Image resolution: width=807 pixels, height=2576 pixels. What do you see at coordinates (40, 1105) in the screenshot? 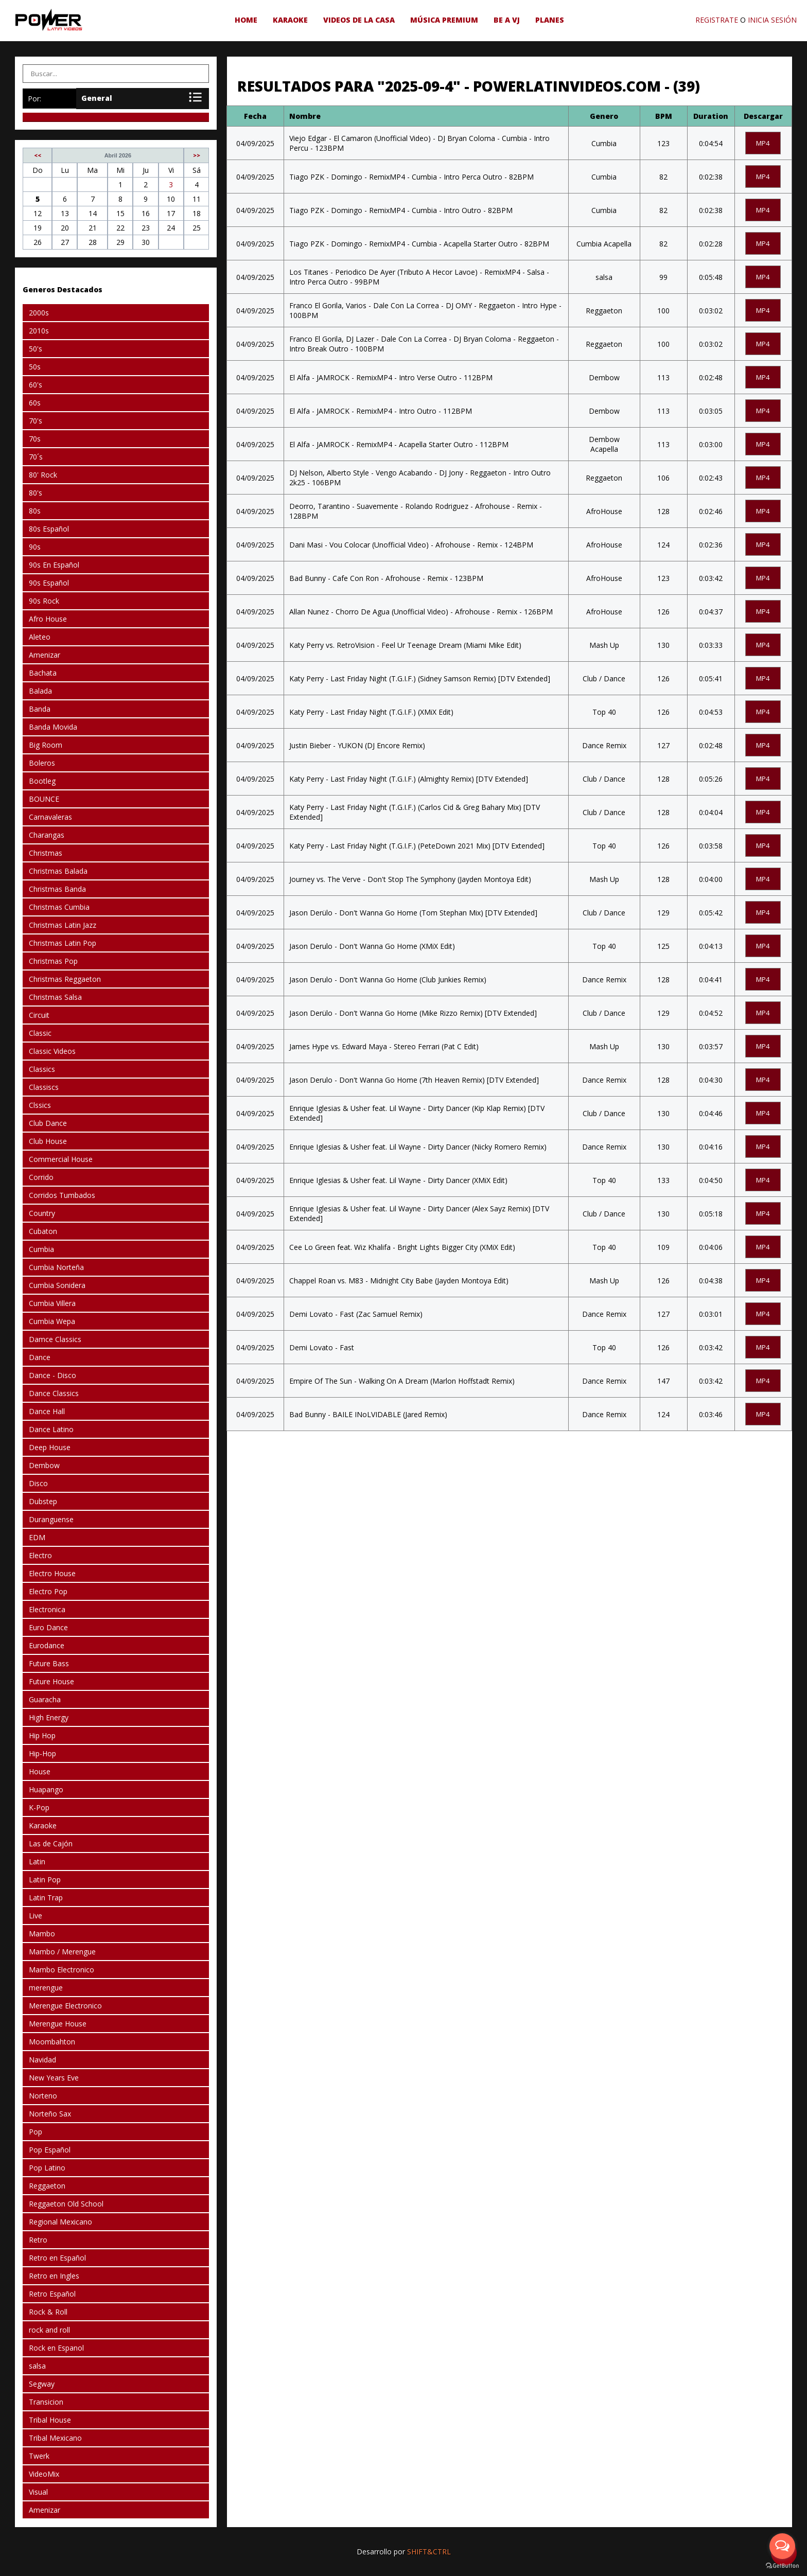
I see `Clssics` at bounding box center [40, 1105].